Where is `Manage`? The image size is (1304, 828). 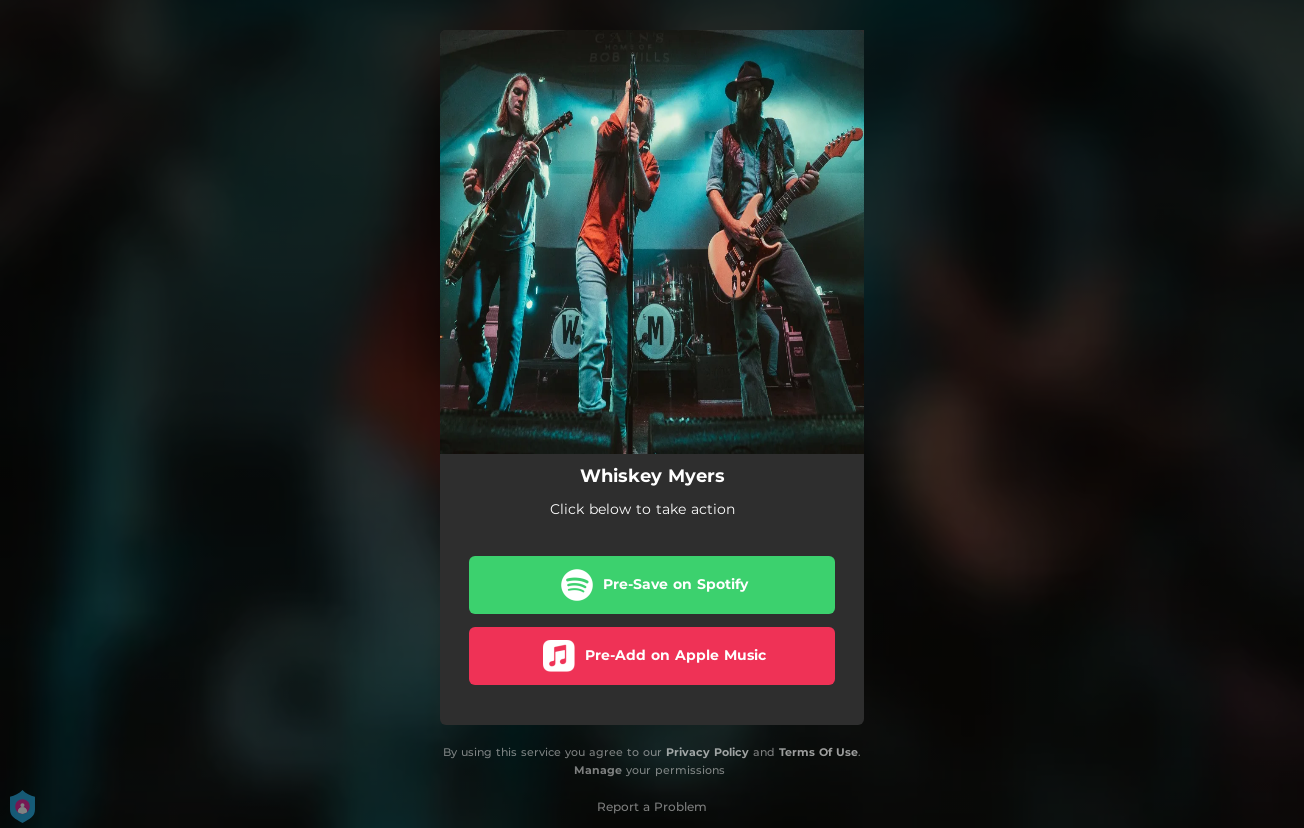
Manage is located at coordinates (598, 771).